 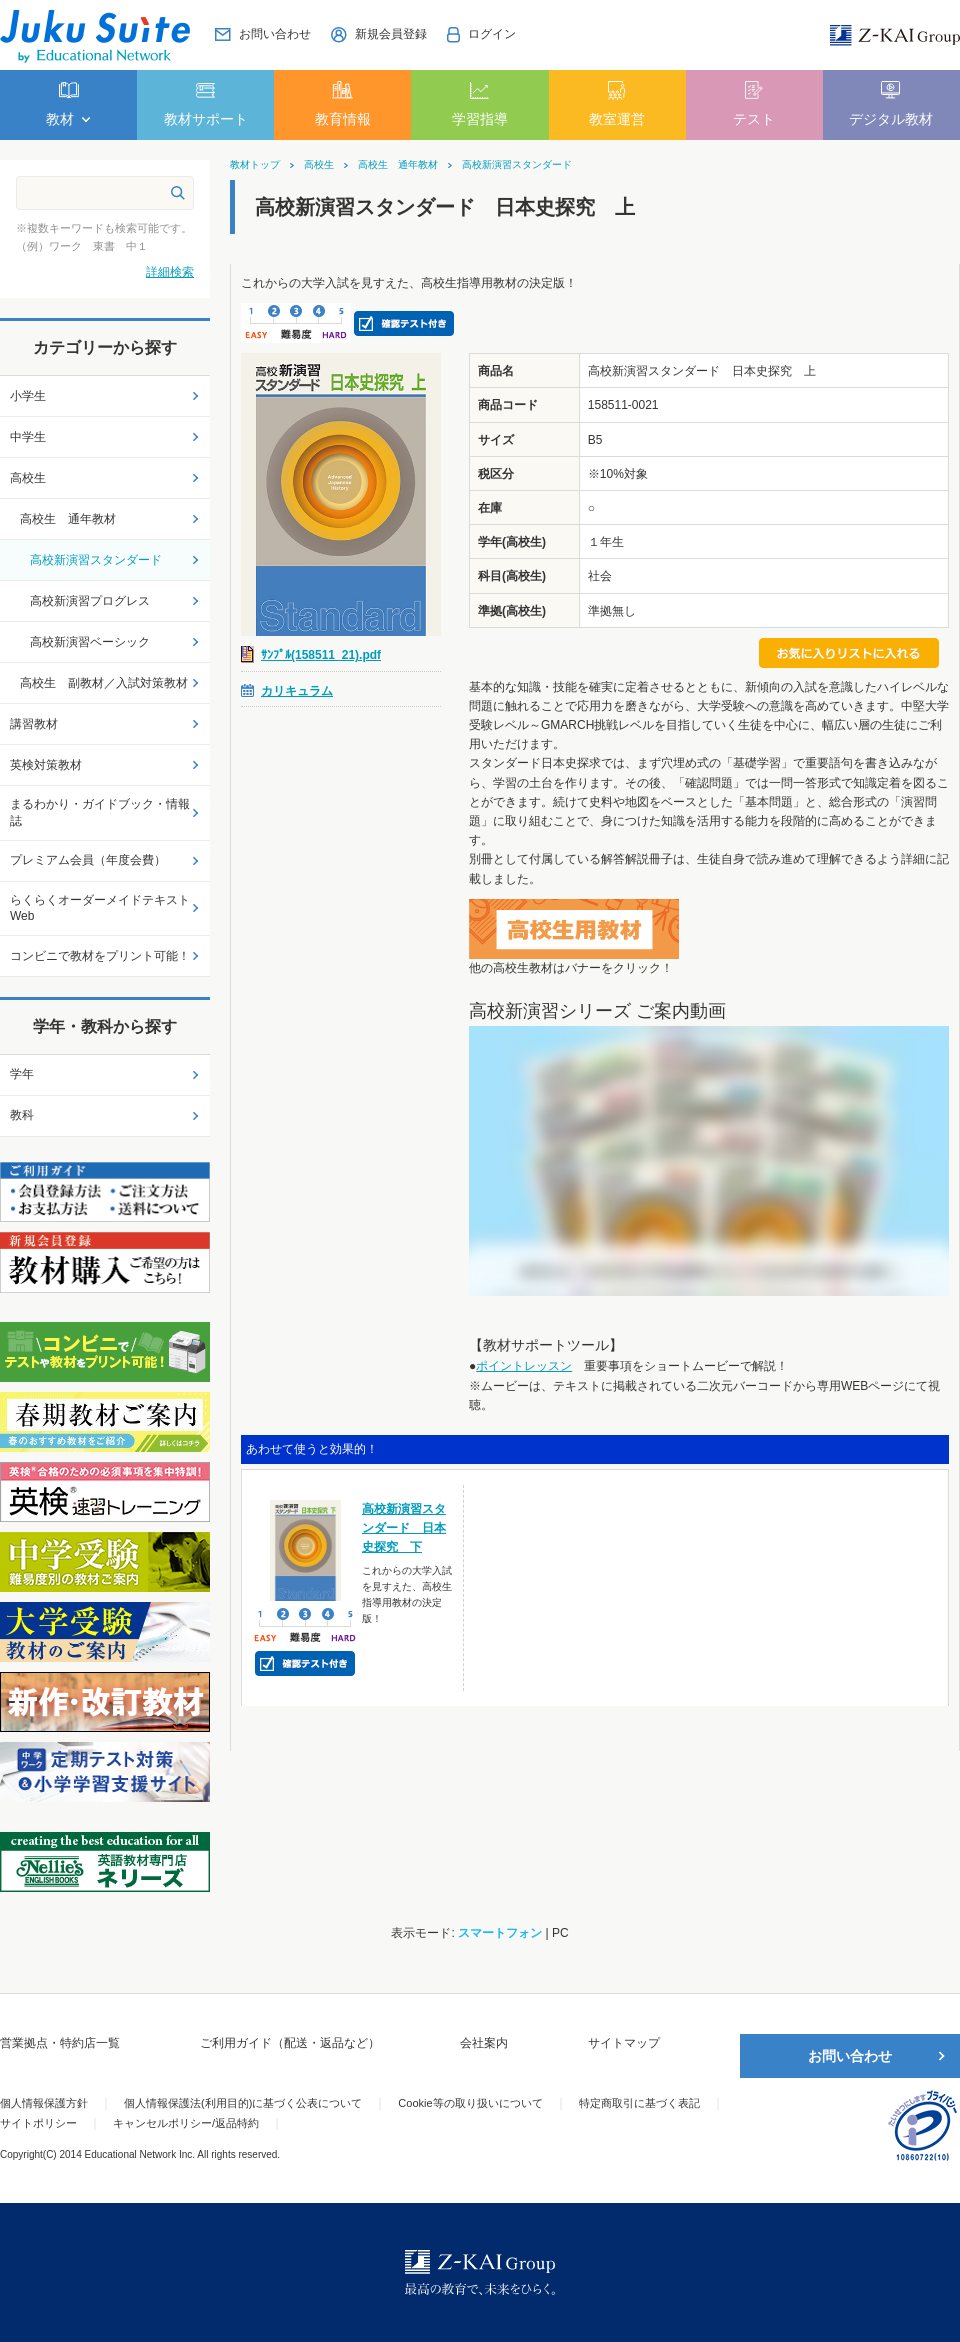 What do you see at coordinates (60, 2043) in the screenshot?
I see `営業拠点・特約店一覧` at bounding box center [60, 2043].